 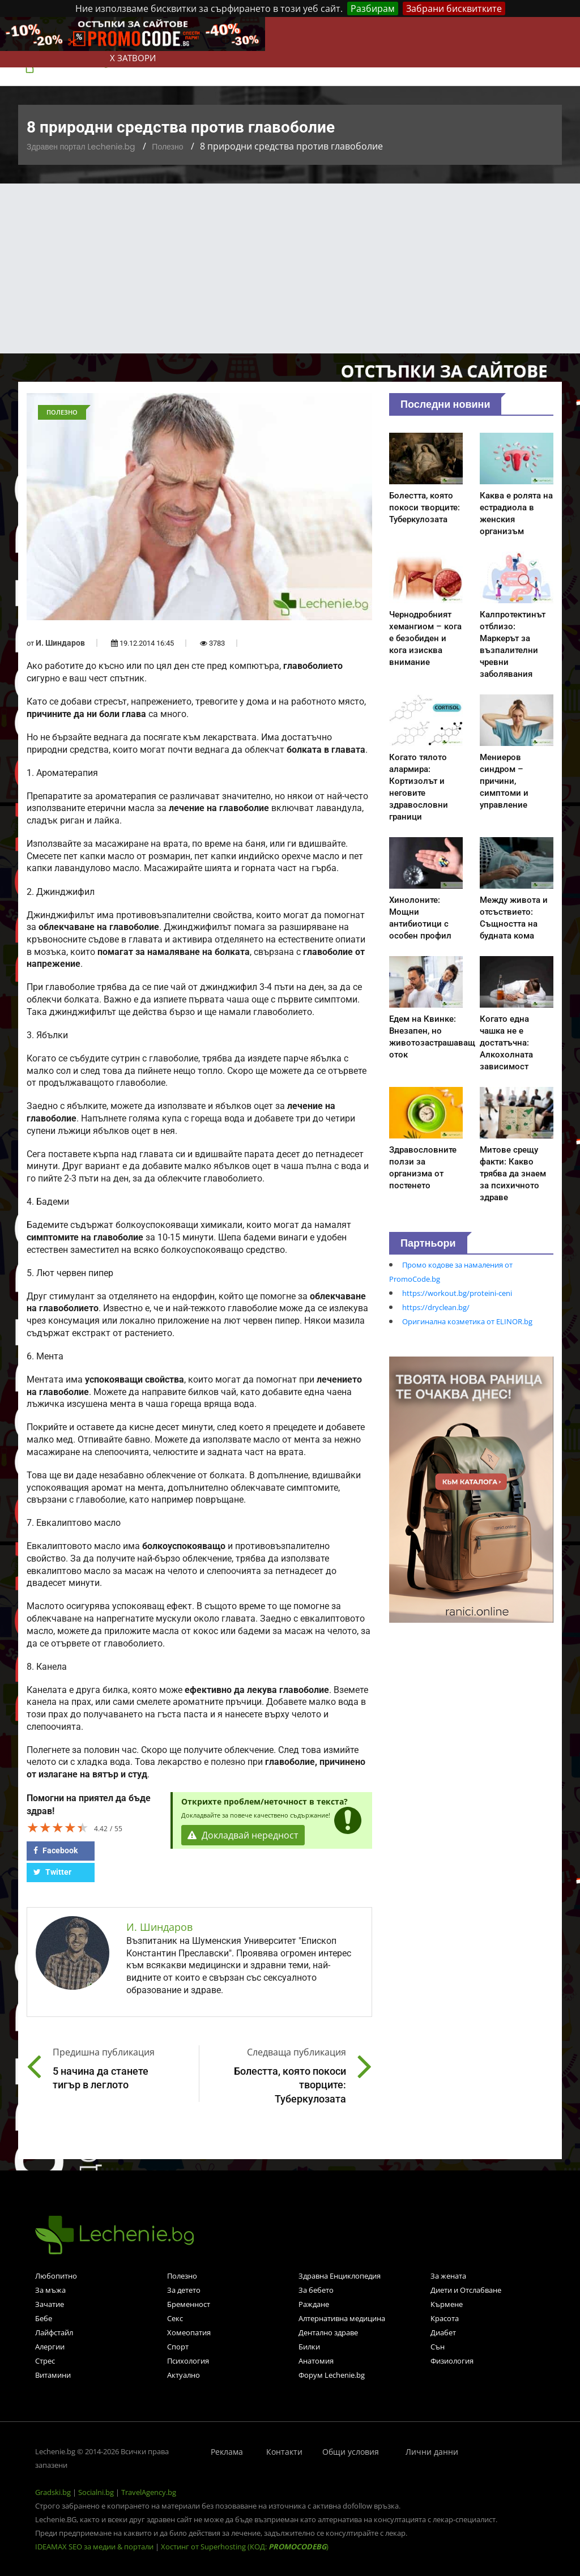 What do you see at coordinates (331, 2375) in the screenshot?
I see `Форум Lechenie.bg` at bounding box center [331, 2375].